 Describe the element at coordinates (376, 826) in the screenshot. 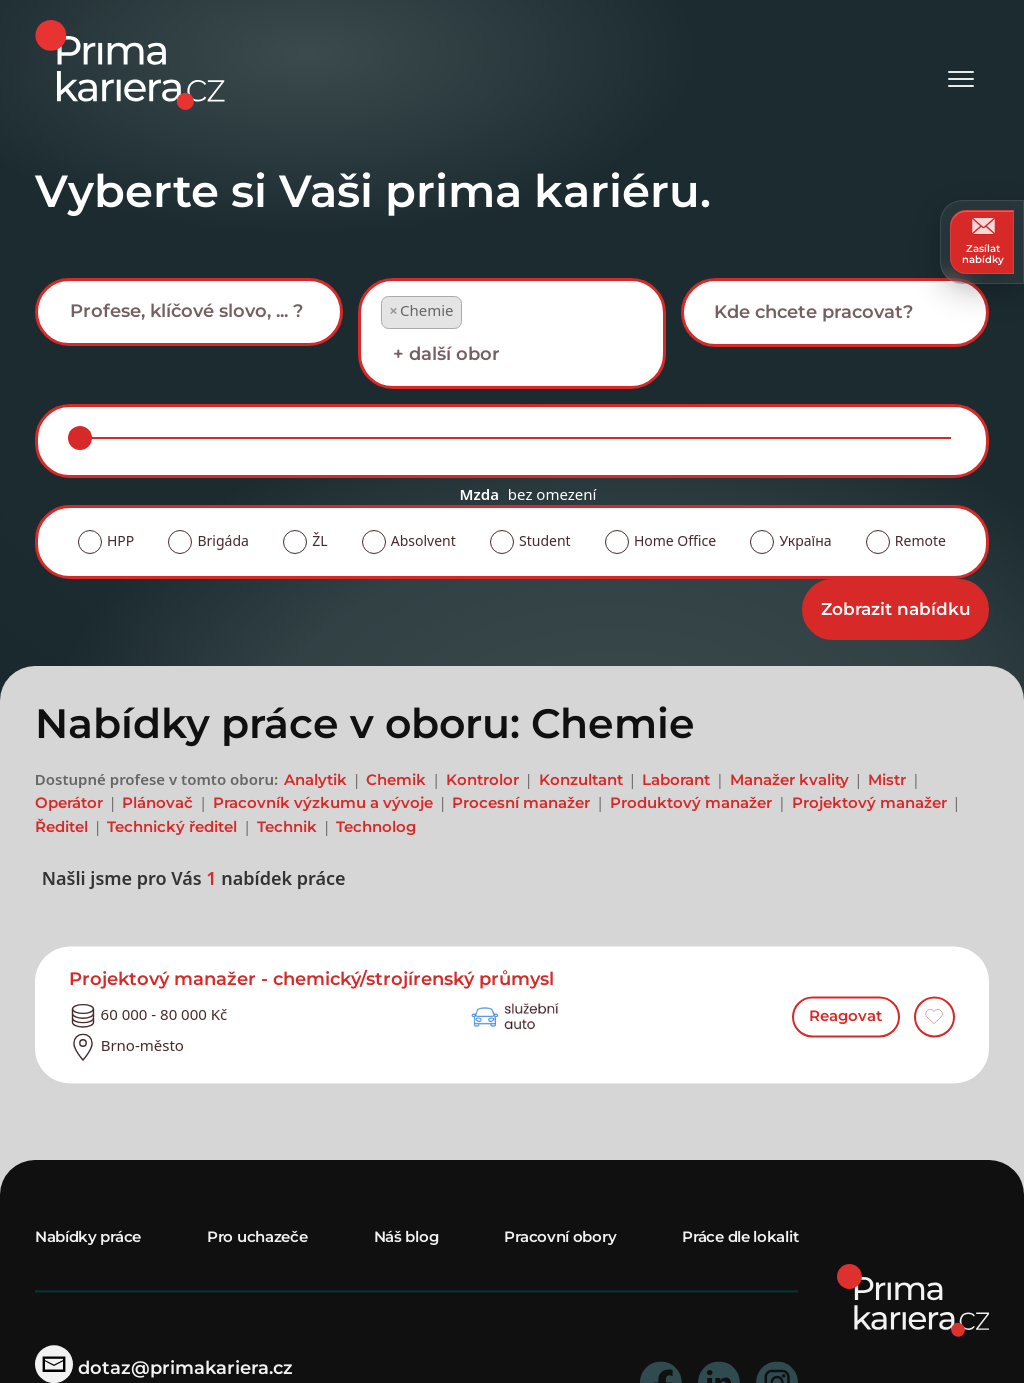

I see `Technolog` at that location.